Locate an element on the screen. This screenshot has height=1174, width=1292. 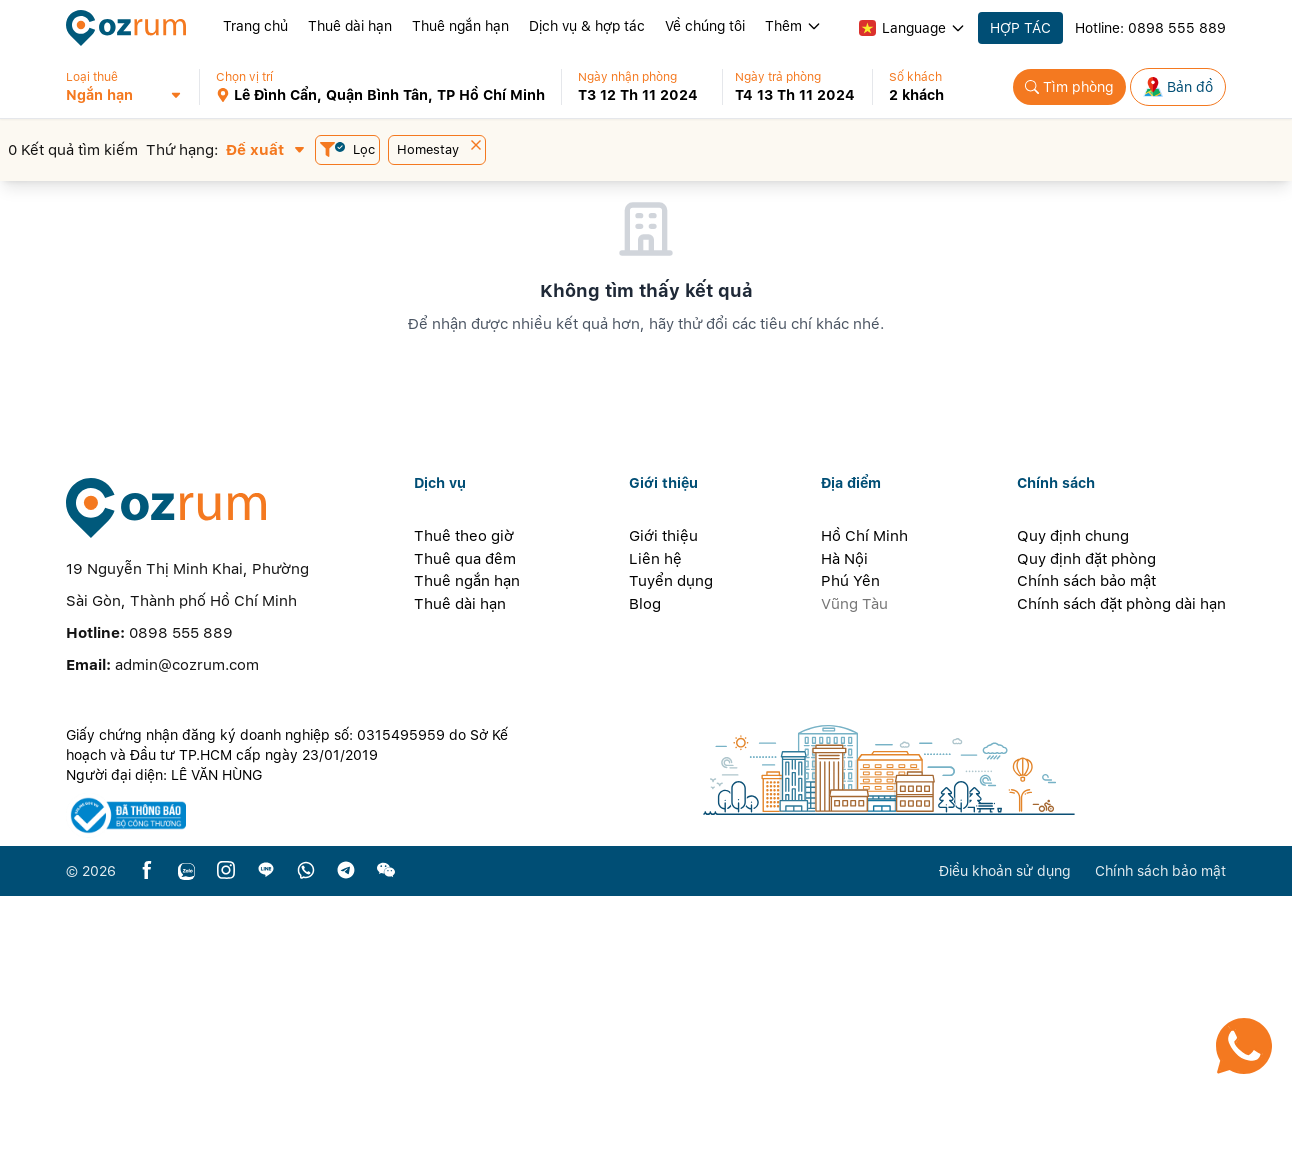
Thuê qua đêm is located at coordinates (465, 836).